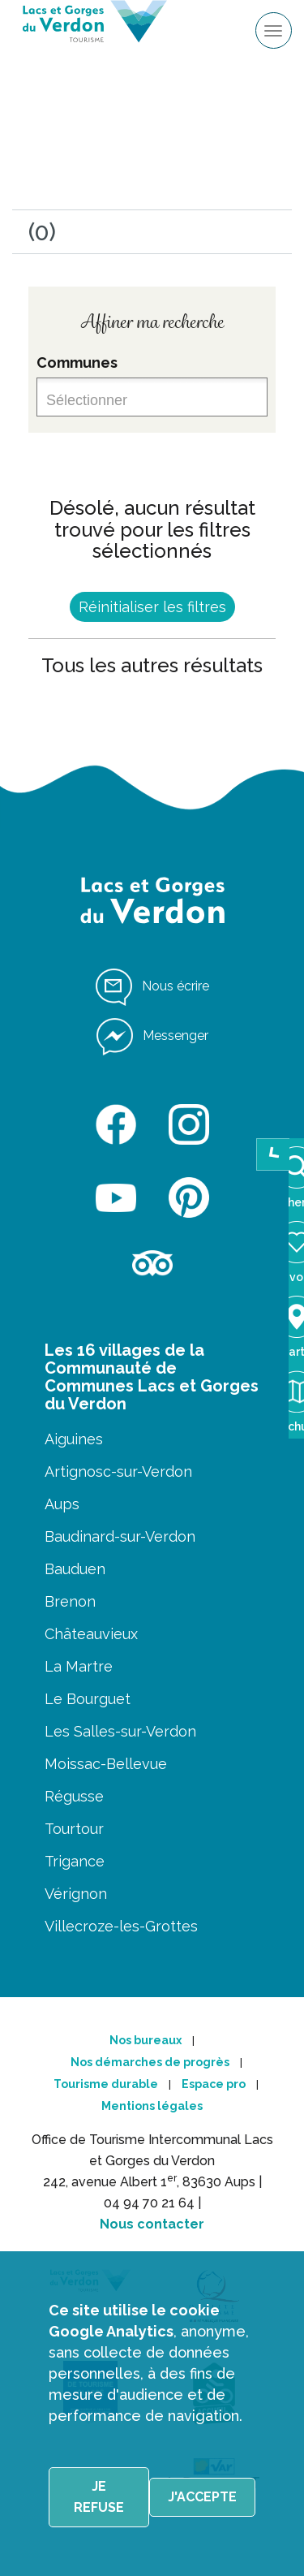 The width and height of the screenshot is (304, 2576). Describe the element at coordinates (202, 2497) in the screenshot. I see `J'accepte` at that location.